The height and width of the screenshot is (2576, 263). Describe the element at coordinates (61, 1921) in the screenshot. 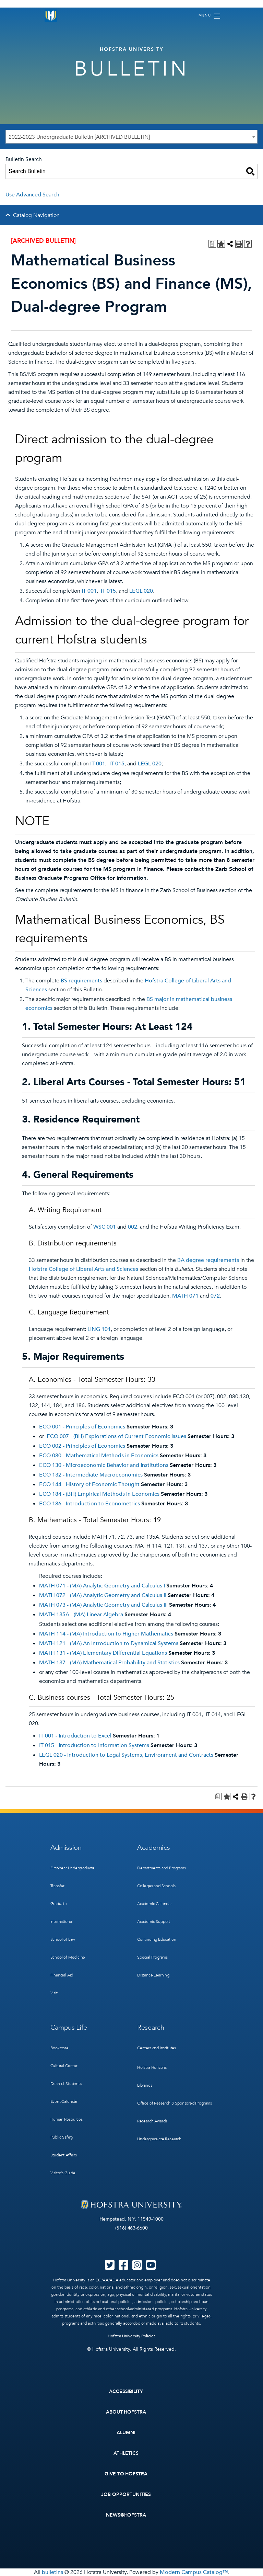

I see `International` at that location.